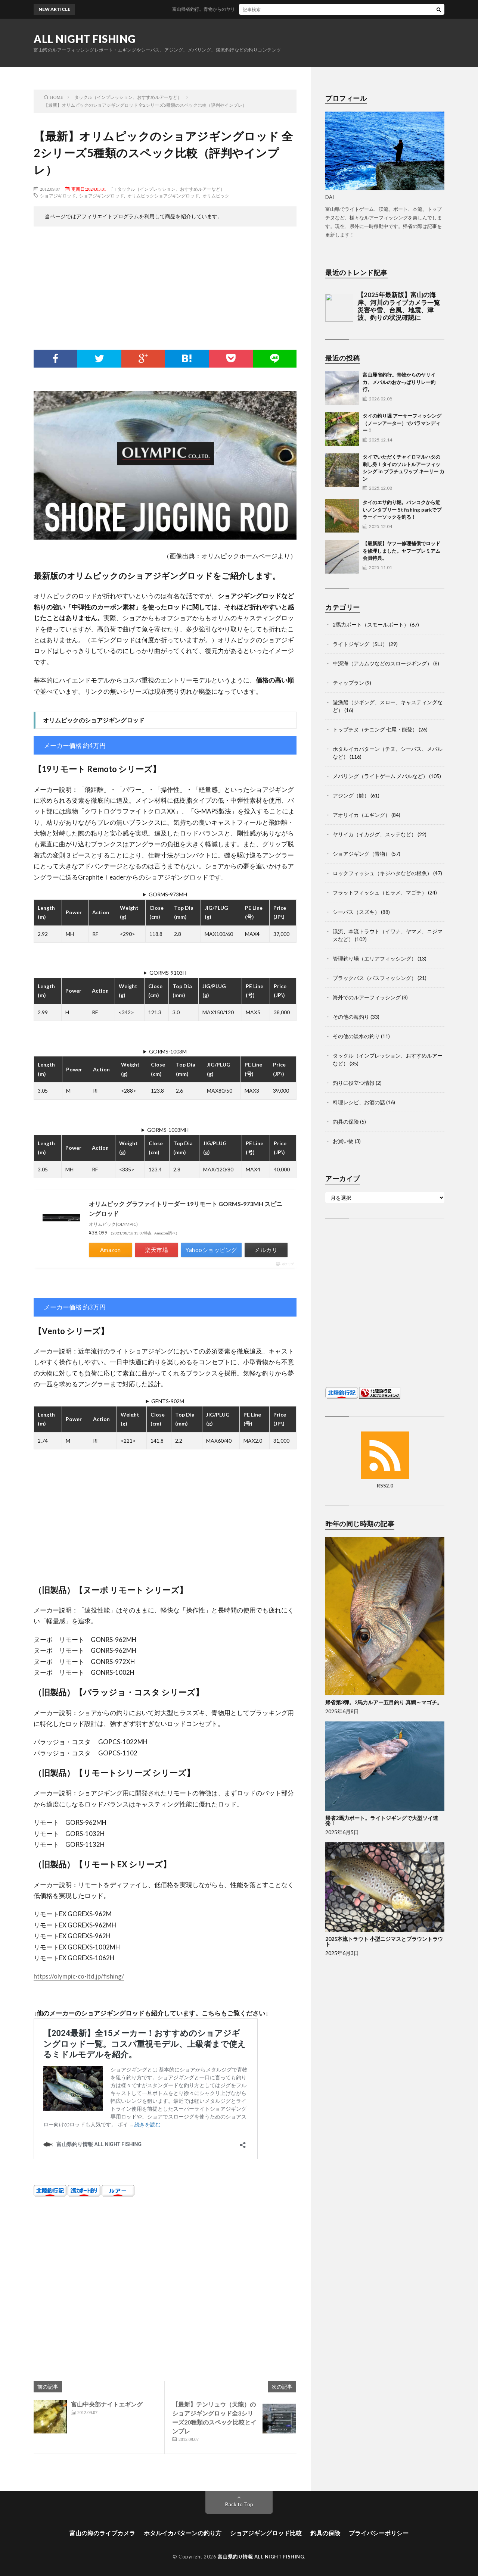  Describe the element at coordinates (354, 1083) in the screenshot. I see `釣りに役立つ情報` at that location.